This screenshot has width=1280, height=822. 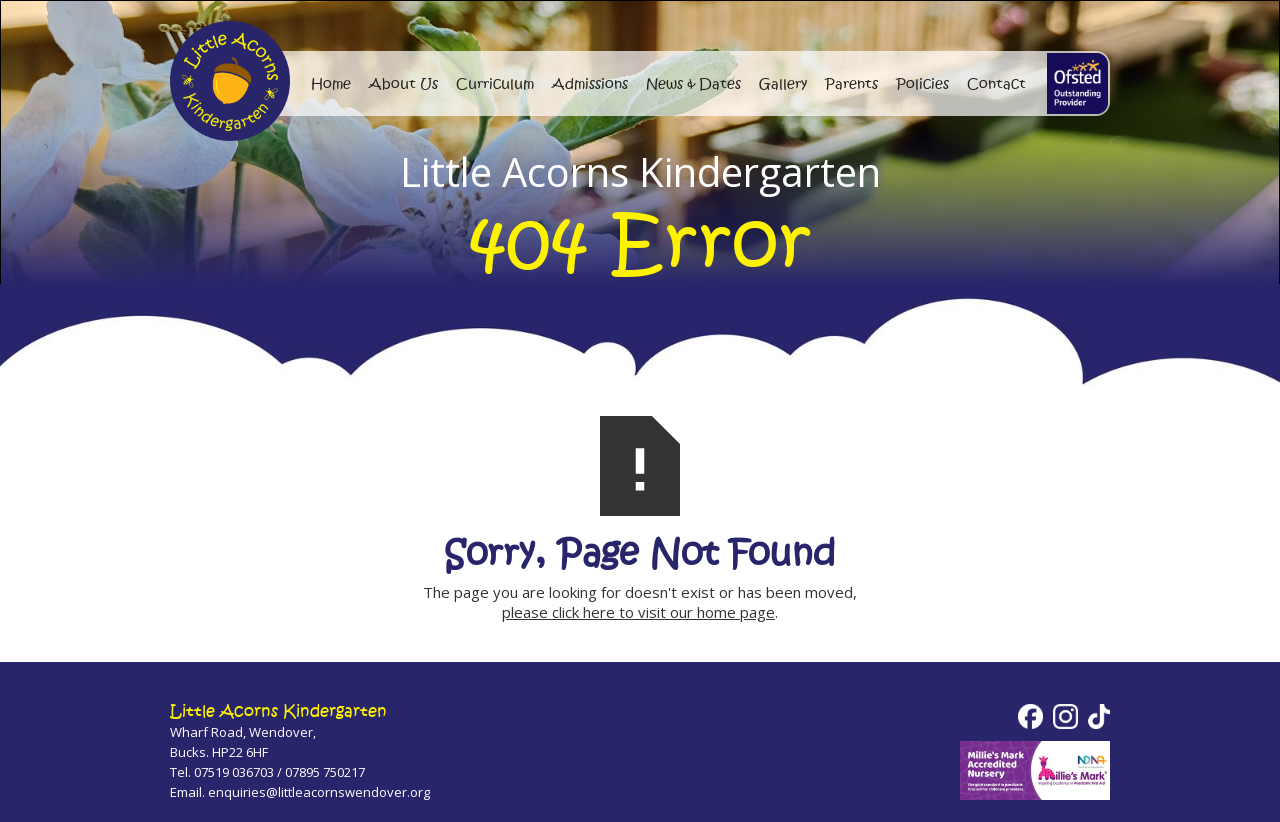 What do you see at coordinates (783, 83) in the screenshot?
I see `Gallery` at bounding box center [783, 83].